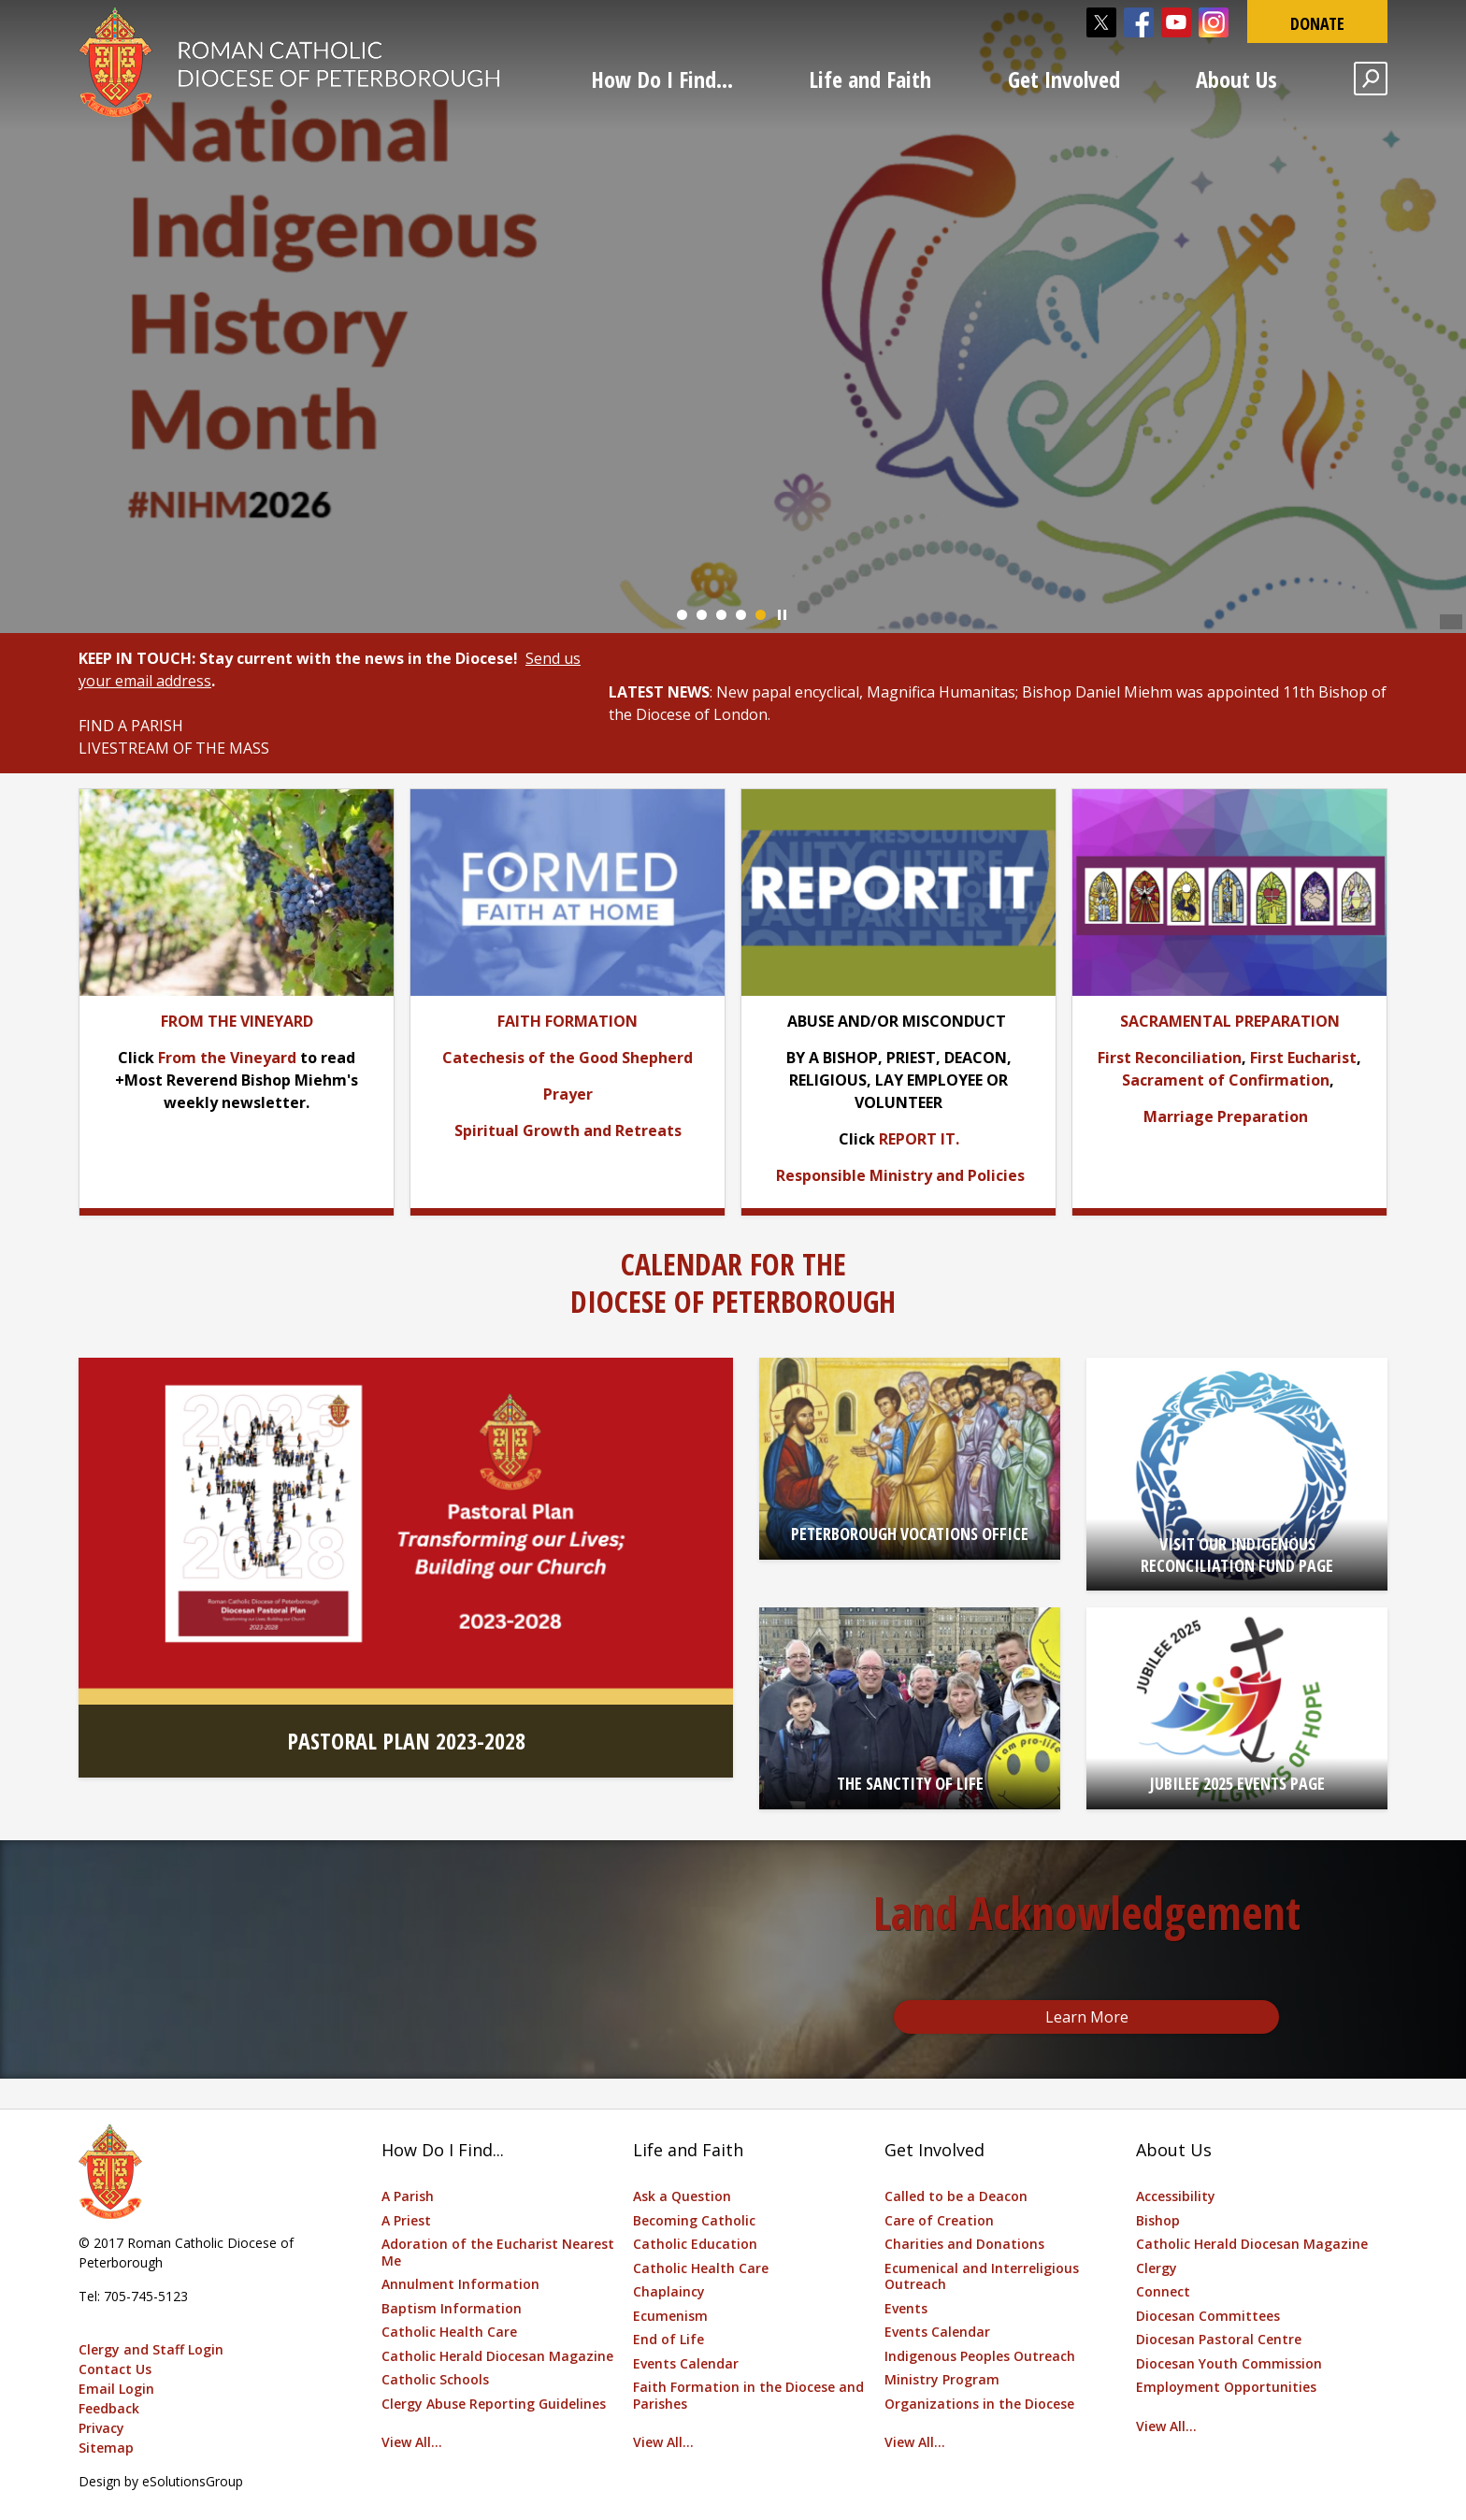 The height and width of the screenshot is (2520, 1466). What do you see at coordinates (1226, 2387) in the screenshot?
I see `Employment Opportunities` at bounding box center [1226, 2387].